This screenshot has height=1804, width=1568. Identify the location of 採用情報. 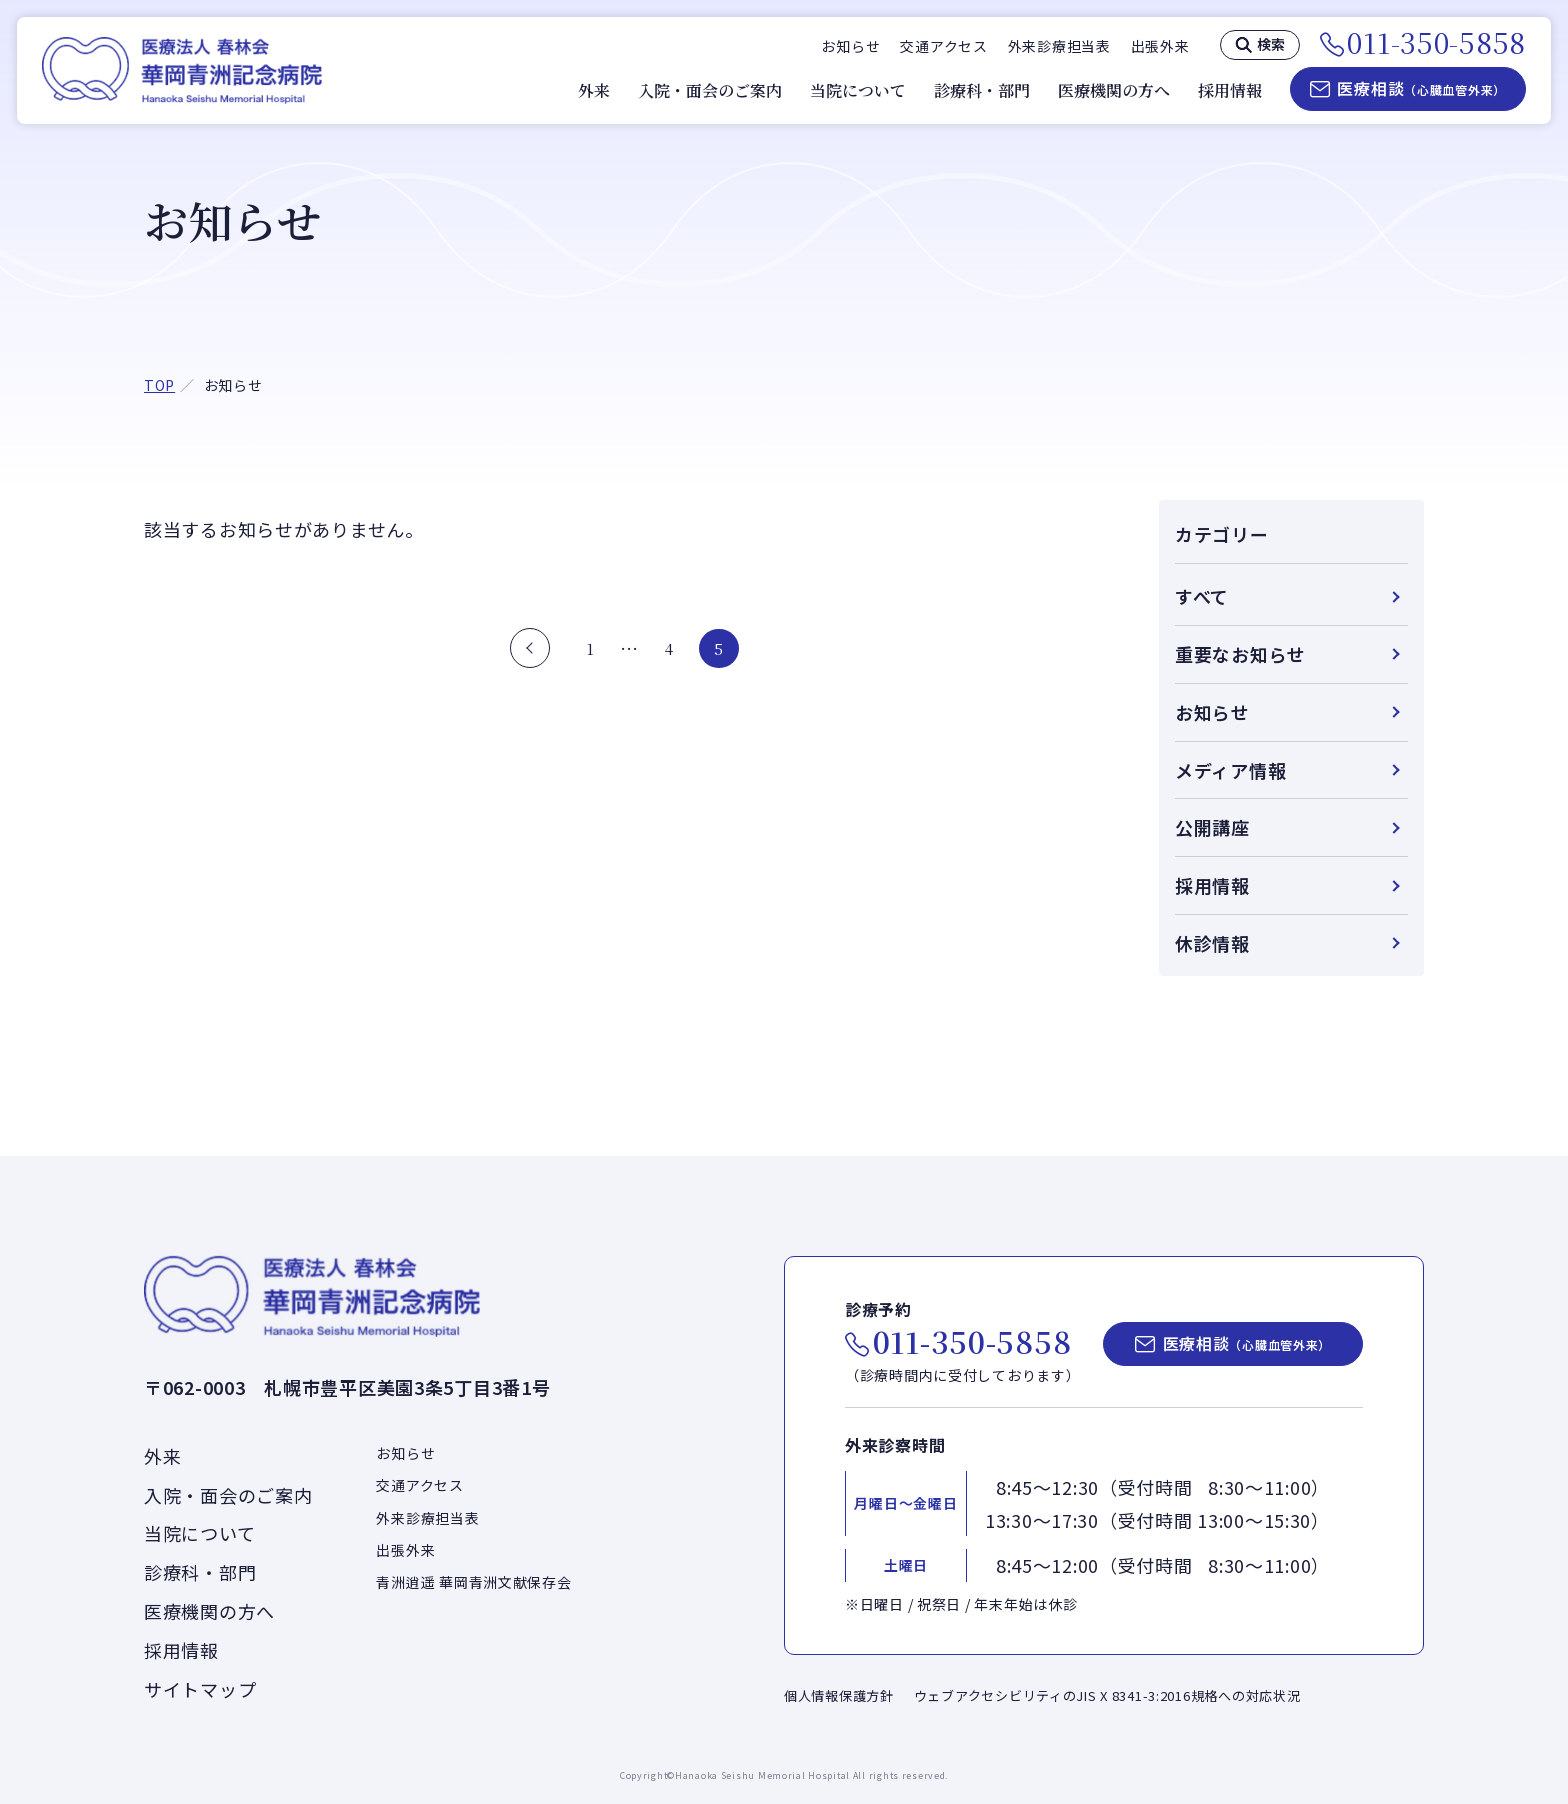
(1230, 91).